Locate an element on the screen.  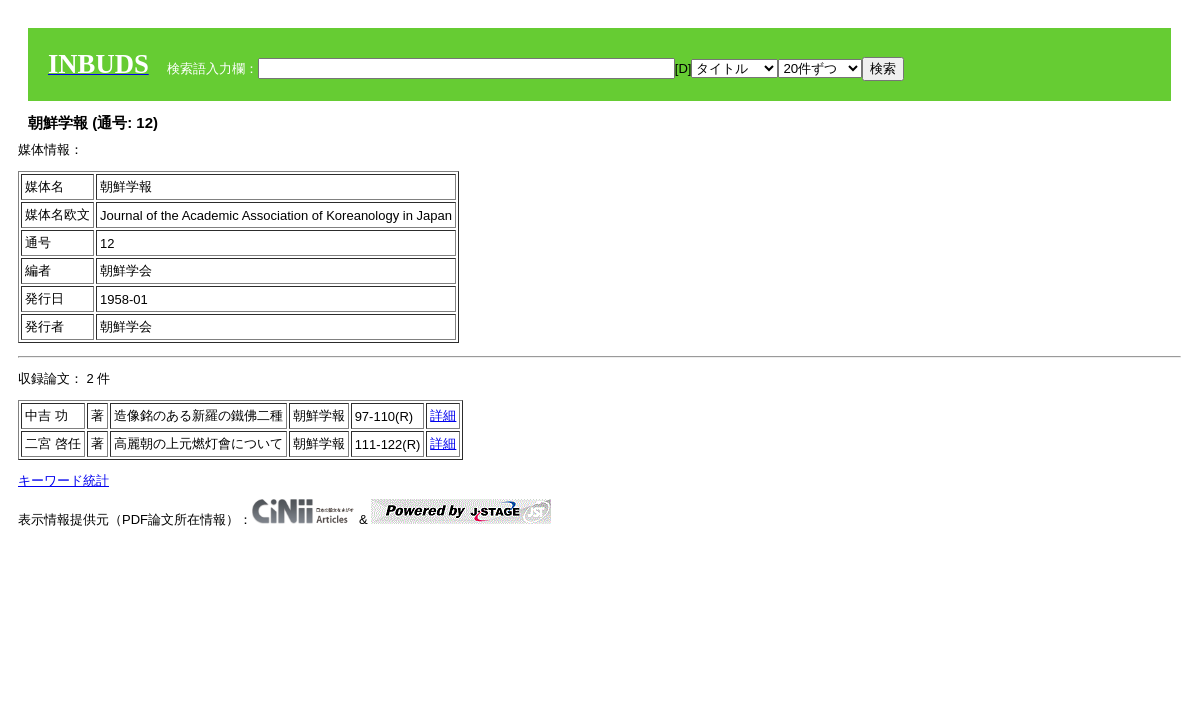
キーワード統計 is located at coordinates (63, 480).